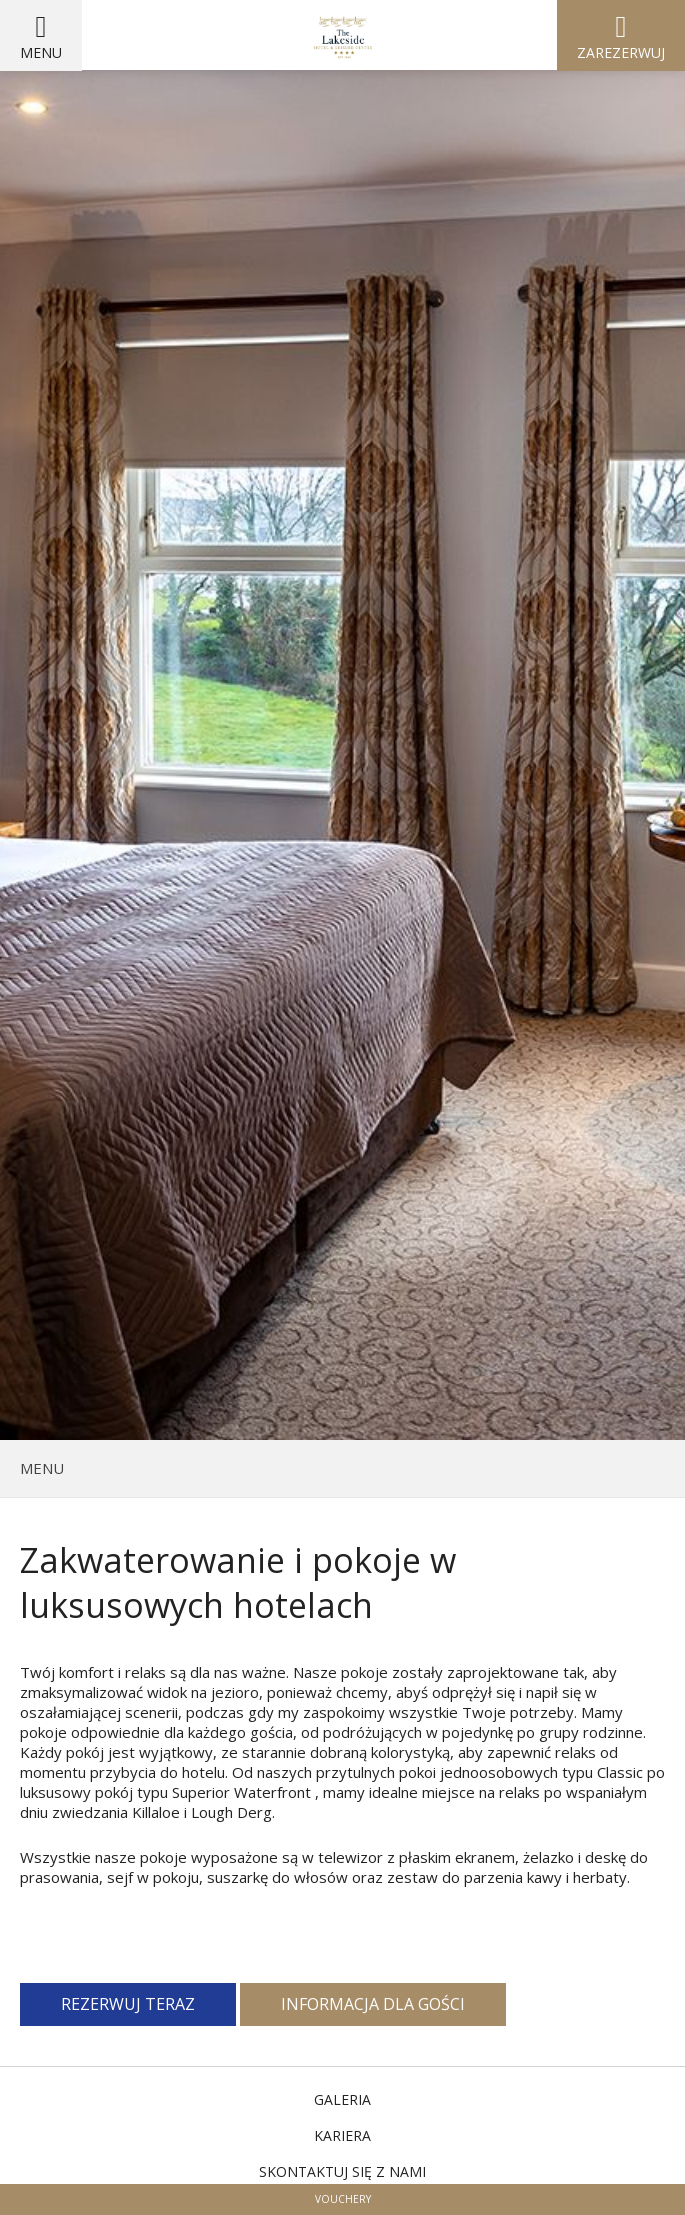 The width and height of the screenshot is (685, 2215). Describe the element at coordinates (128, 2004) in the screenshot. I see `Rezerwuj teraz` at that location.